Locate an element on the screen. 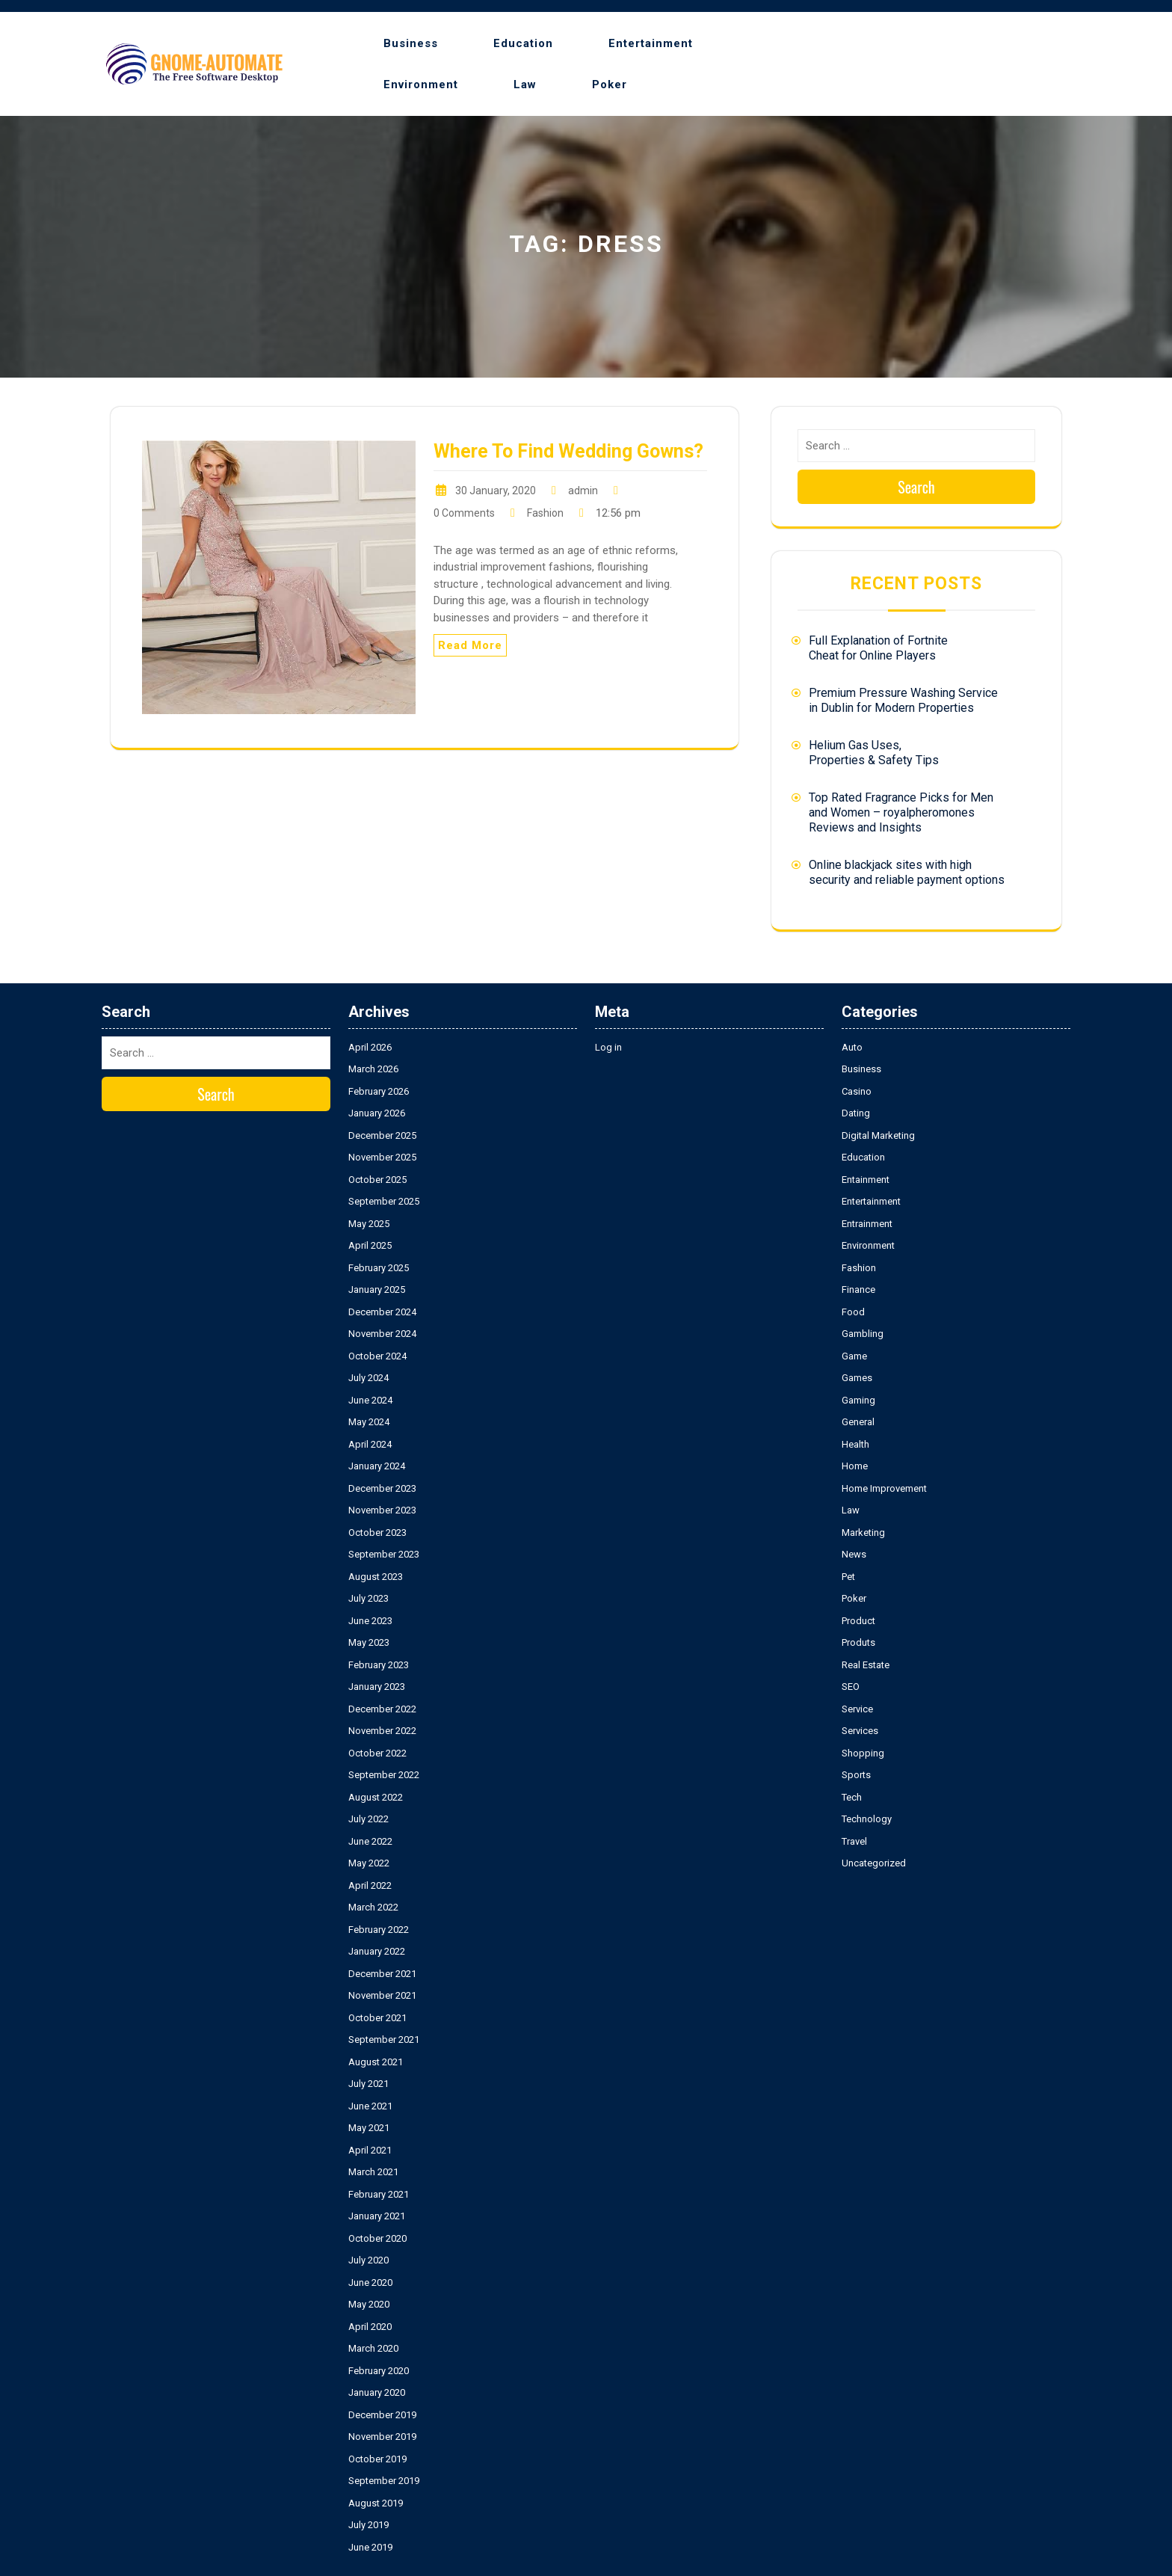 This screenshot has width=1172, height=2576. SEO is located at coordinates (851, 1686).